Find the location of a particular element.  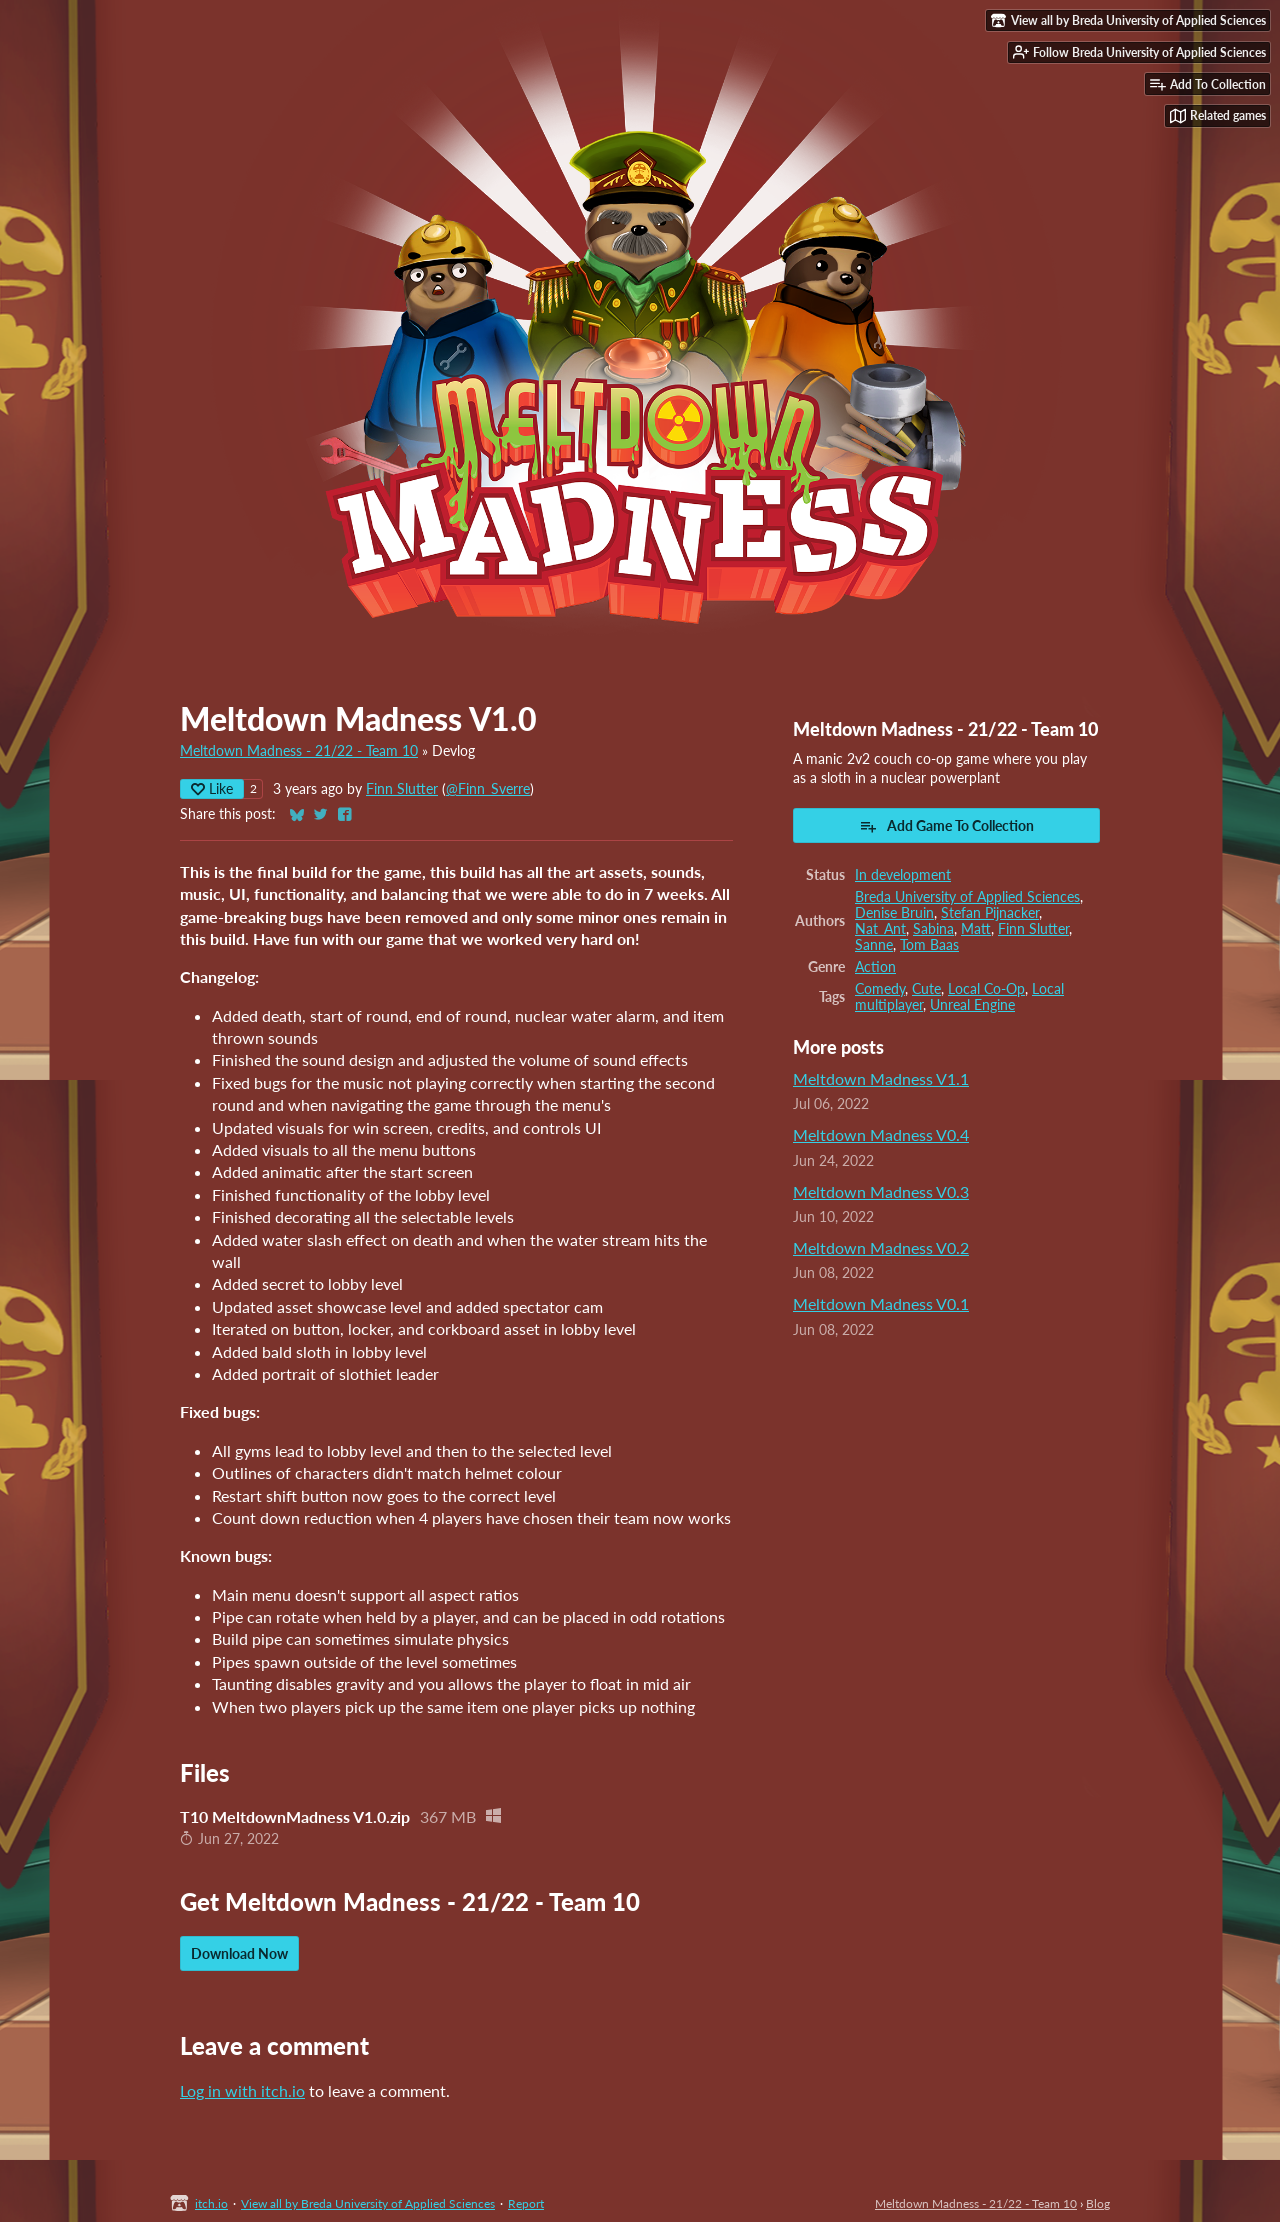

Meltdown Madness V0.1 is located at coordinates (881, 1303).